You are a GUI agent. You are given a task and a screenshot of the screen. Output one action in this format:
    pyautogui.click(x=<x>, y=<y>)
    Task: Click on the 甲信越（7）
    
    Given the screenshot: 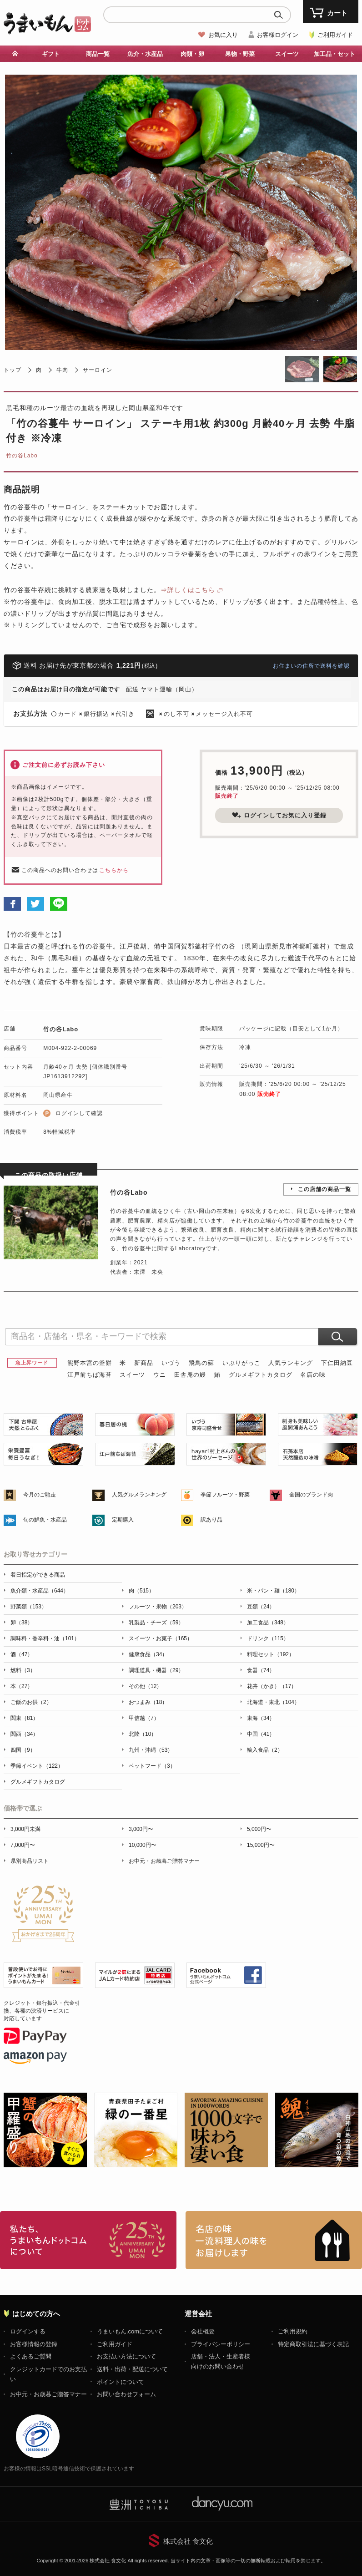 What is the action you would take?
    pyautogui.click(x=144, y=1718)
    